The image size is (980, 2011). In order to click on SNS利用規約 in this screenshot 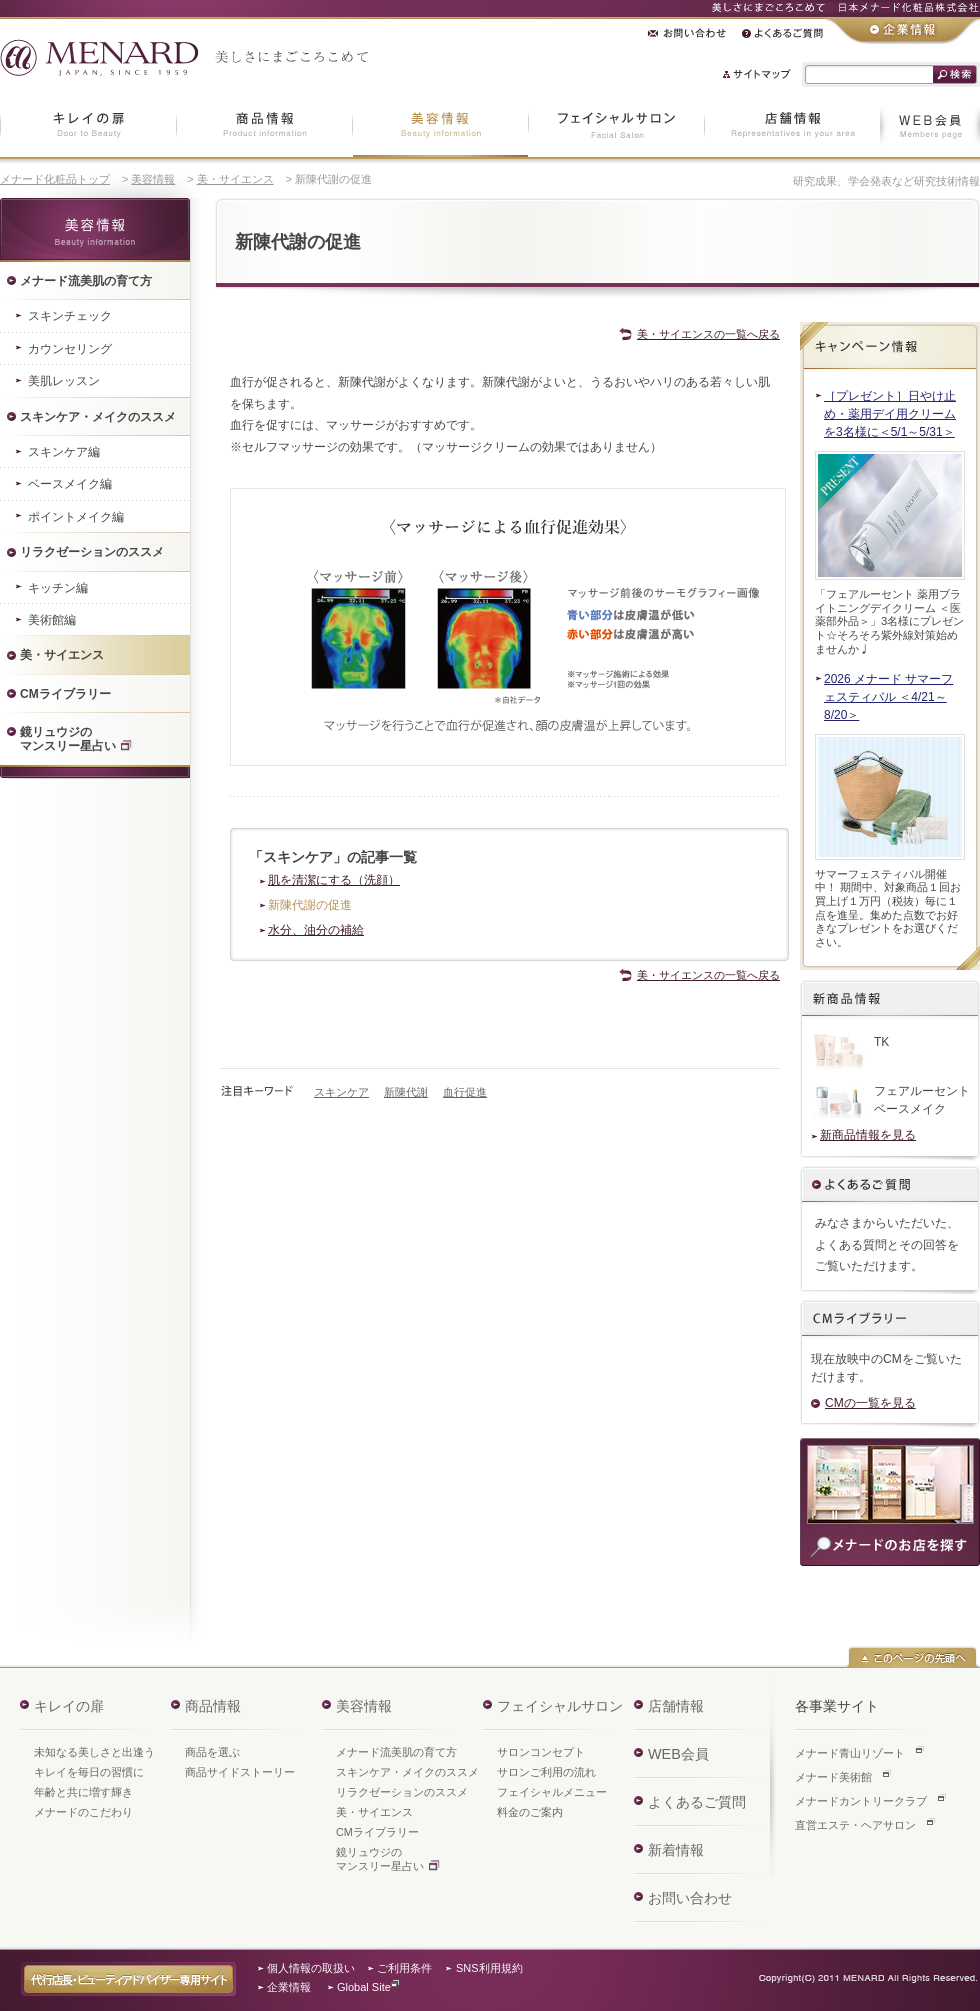, I will do `click(489, 1968)`.